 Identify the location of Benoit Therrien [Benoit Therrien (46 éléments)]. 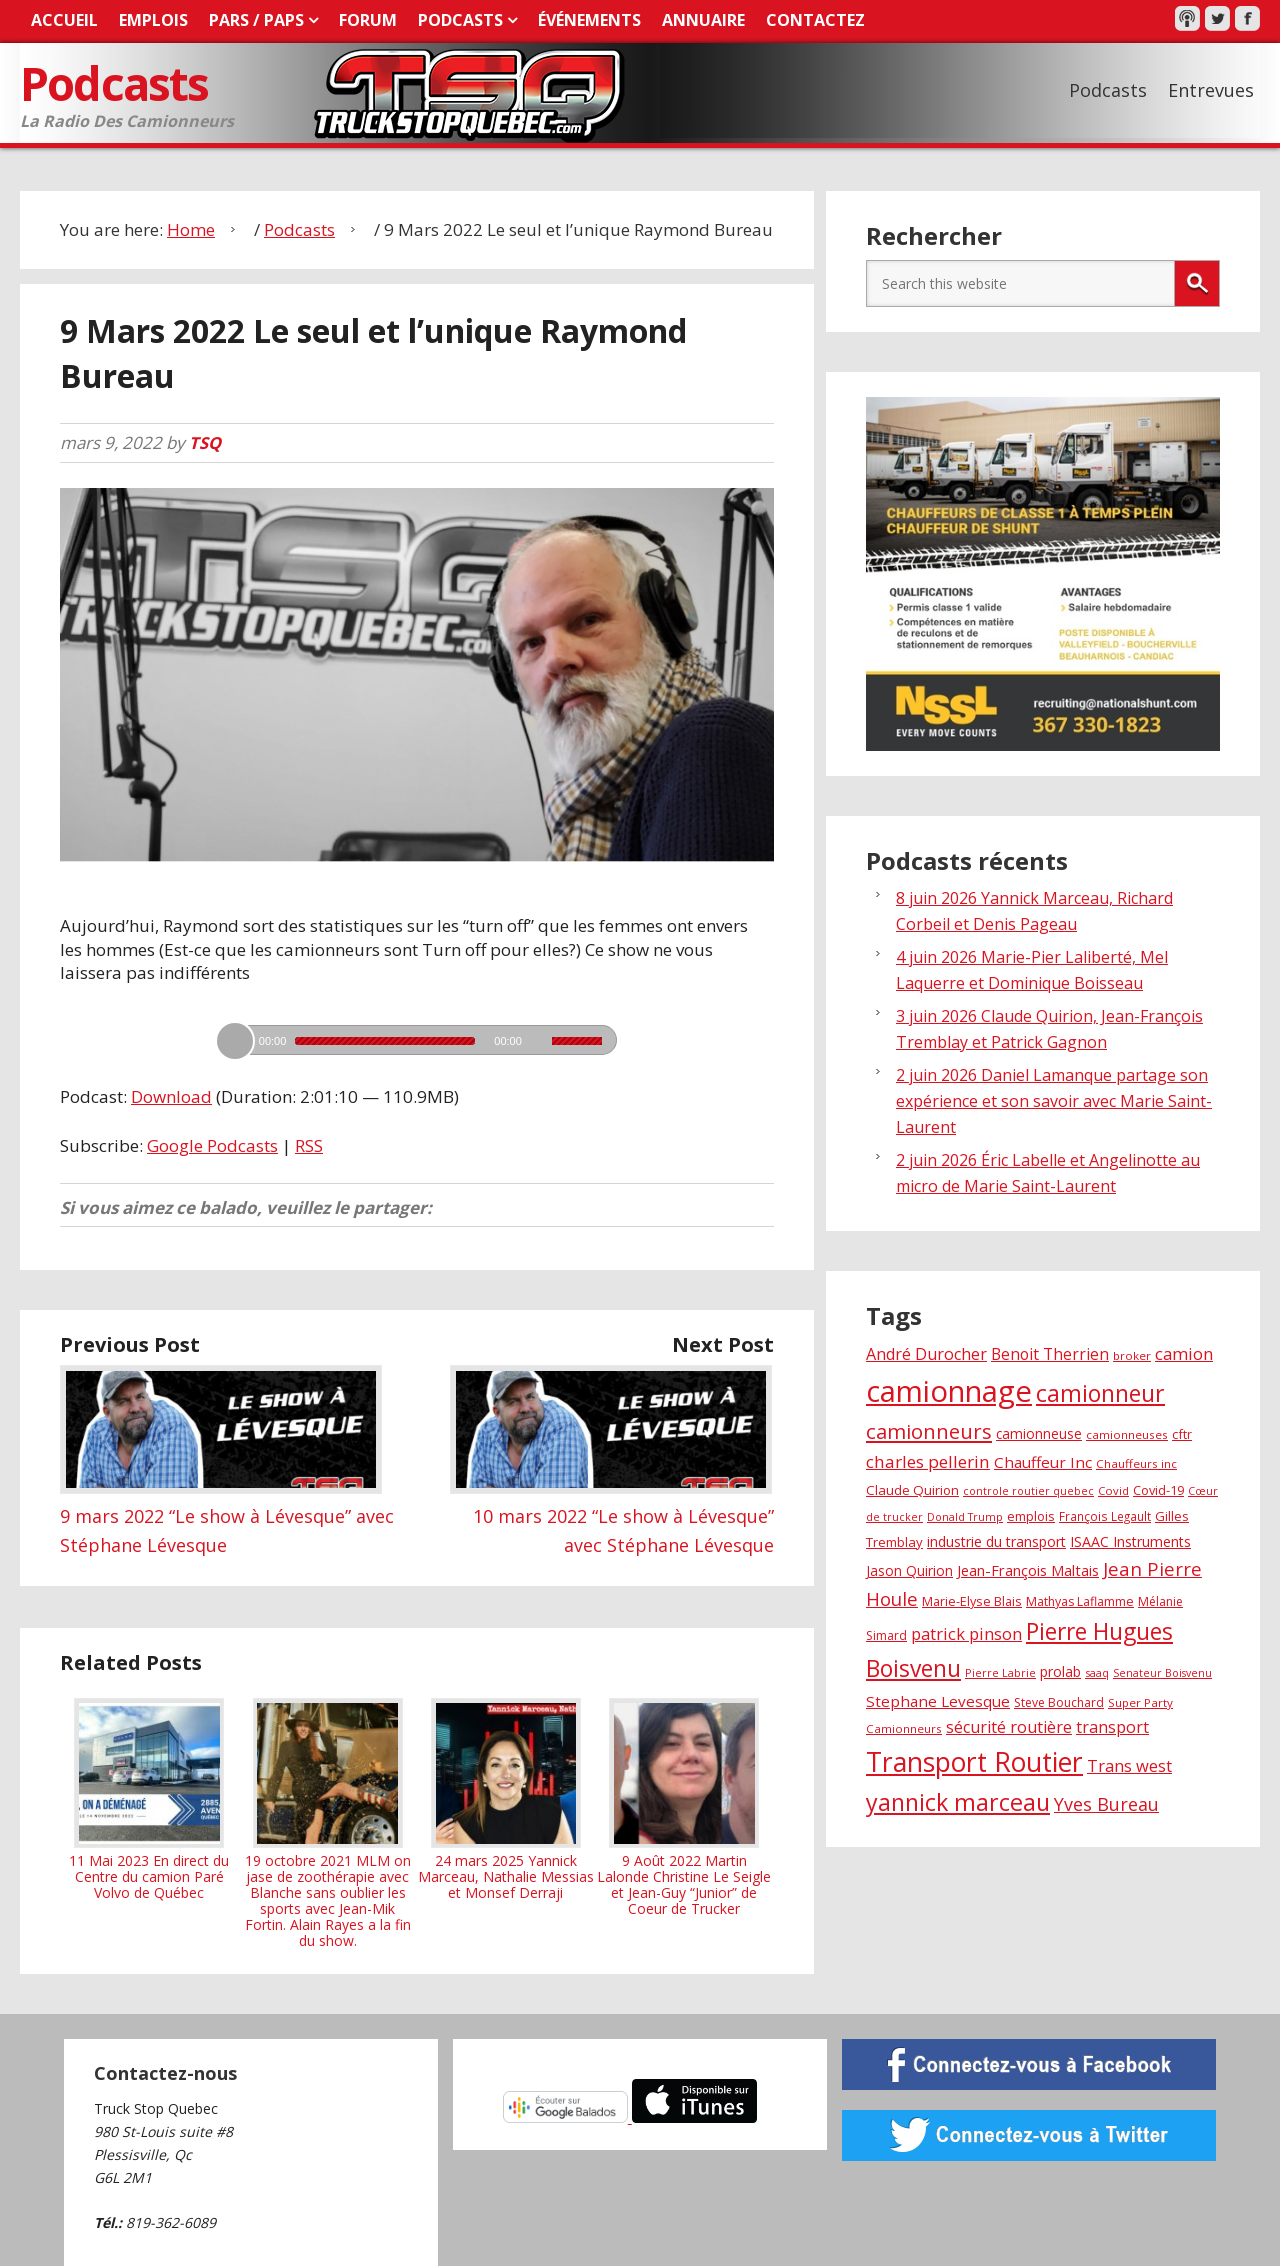
(1050, 1353).